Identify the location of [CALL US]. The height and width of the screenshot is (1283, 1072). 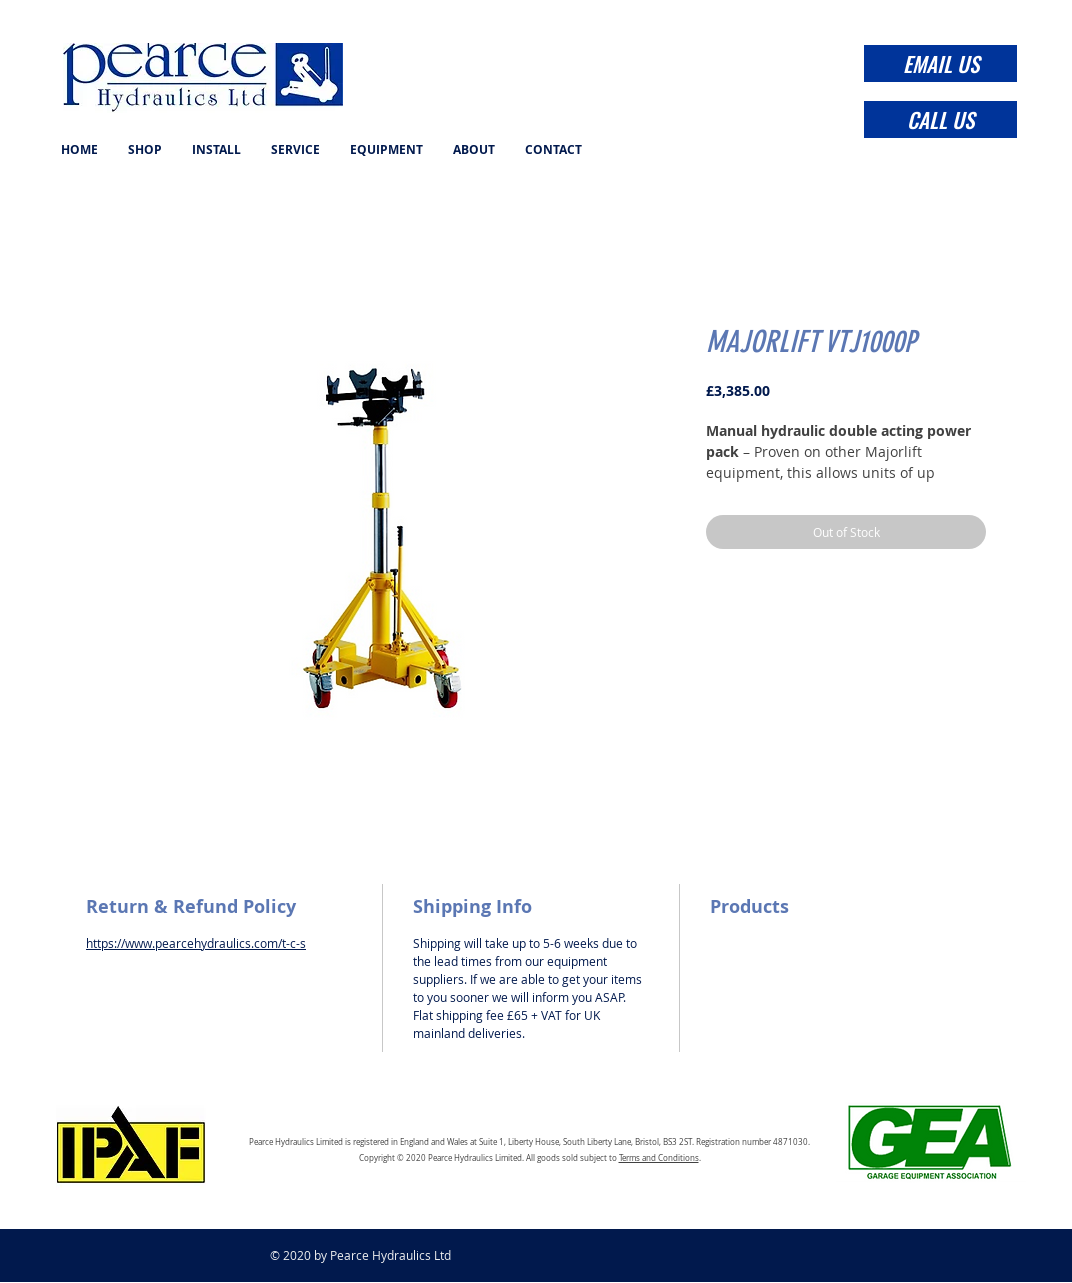
(940, 119).